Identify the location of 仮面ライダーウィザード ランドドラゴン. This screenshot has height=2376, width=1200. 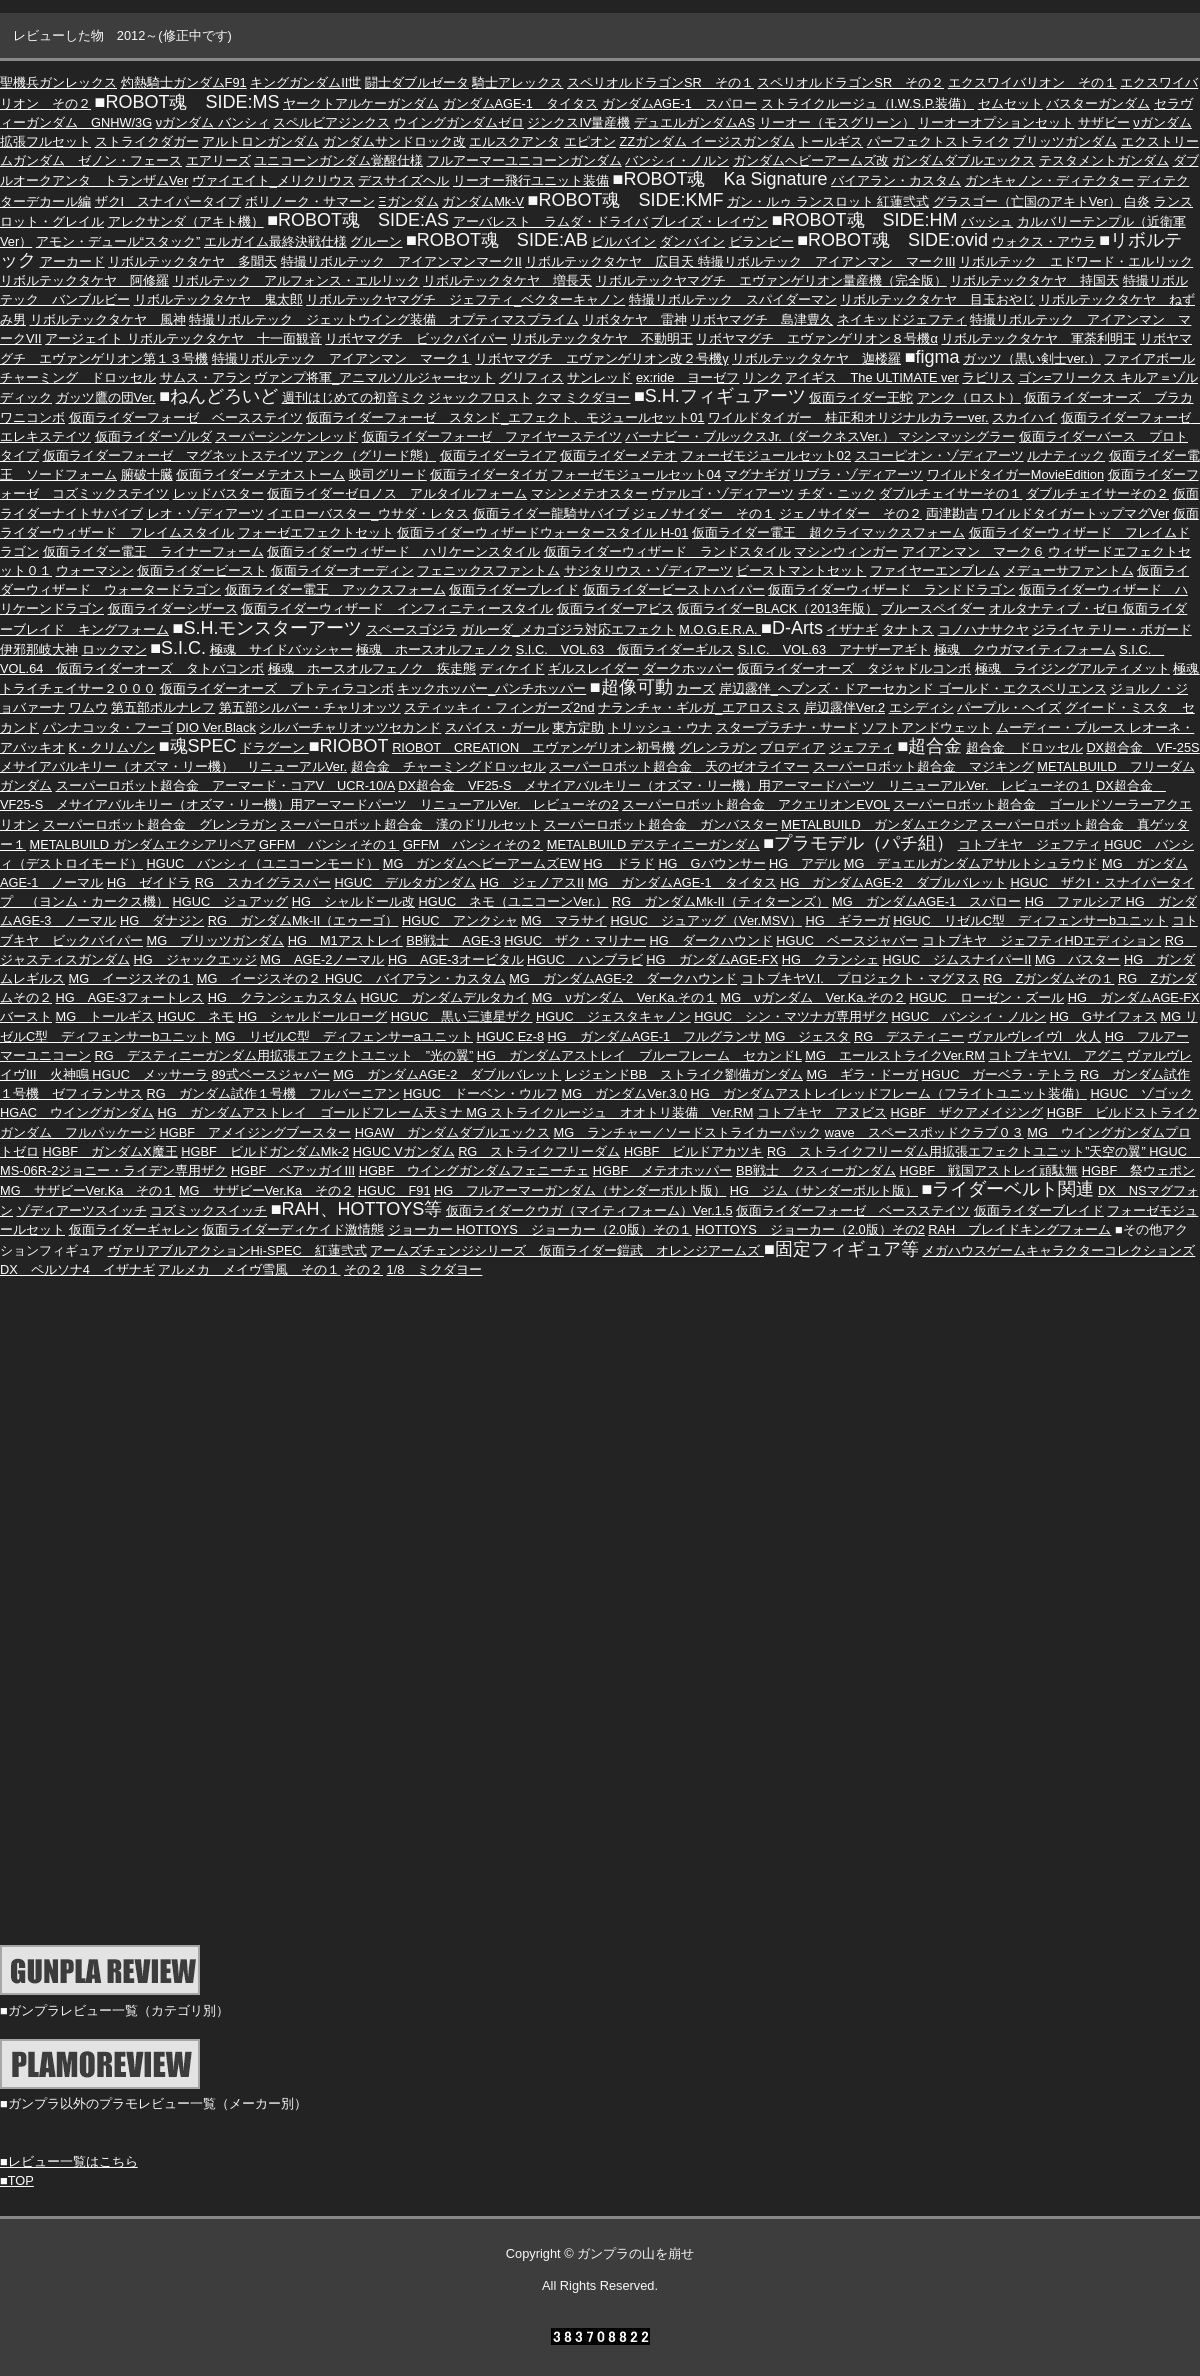
(891, 589).